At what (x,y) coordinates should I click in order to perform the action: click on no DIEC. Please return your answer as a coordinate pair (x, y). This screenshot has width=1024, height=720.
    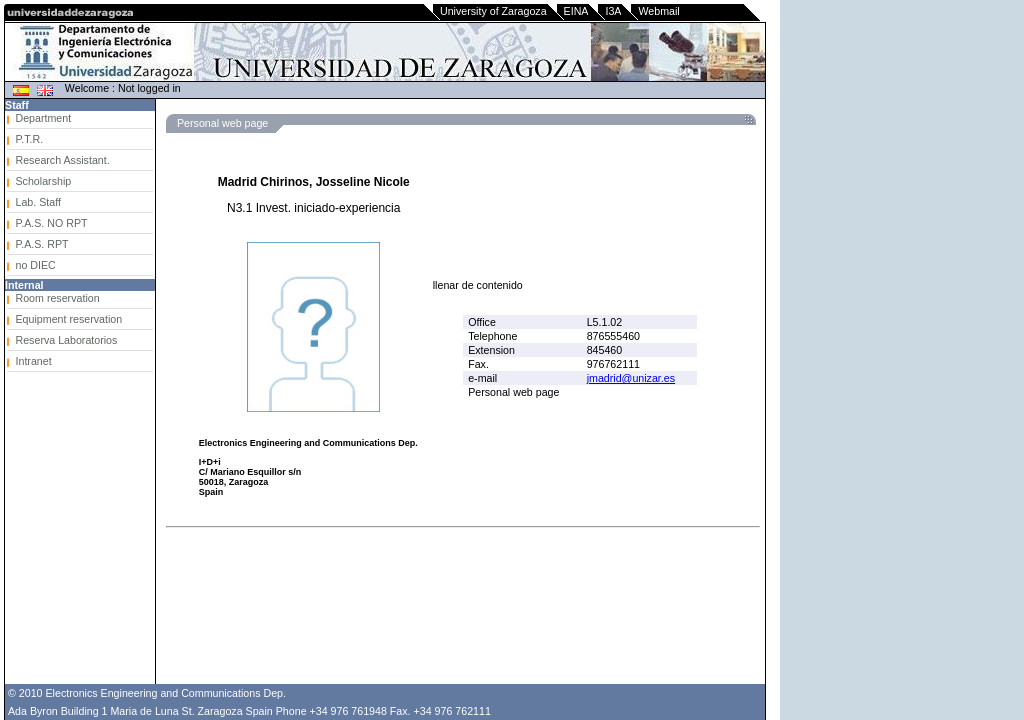
    Looking at the image, I should click on (36, 265).